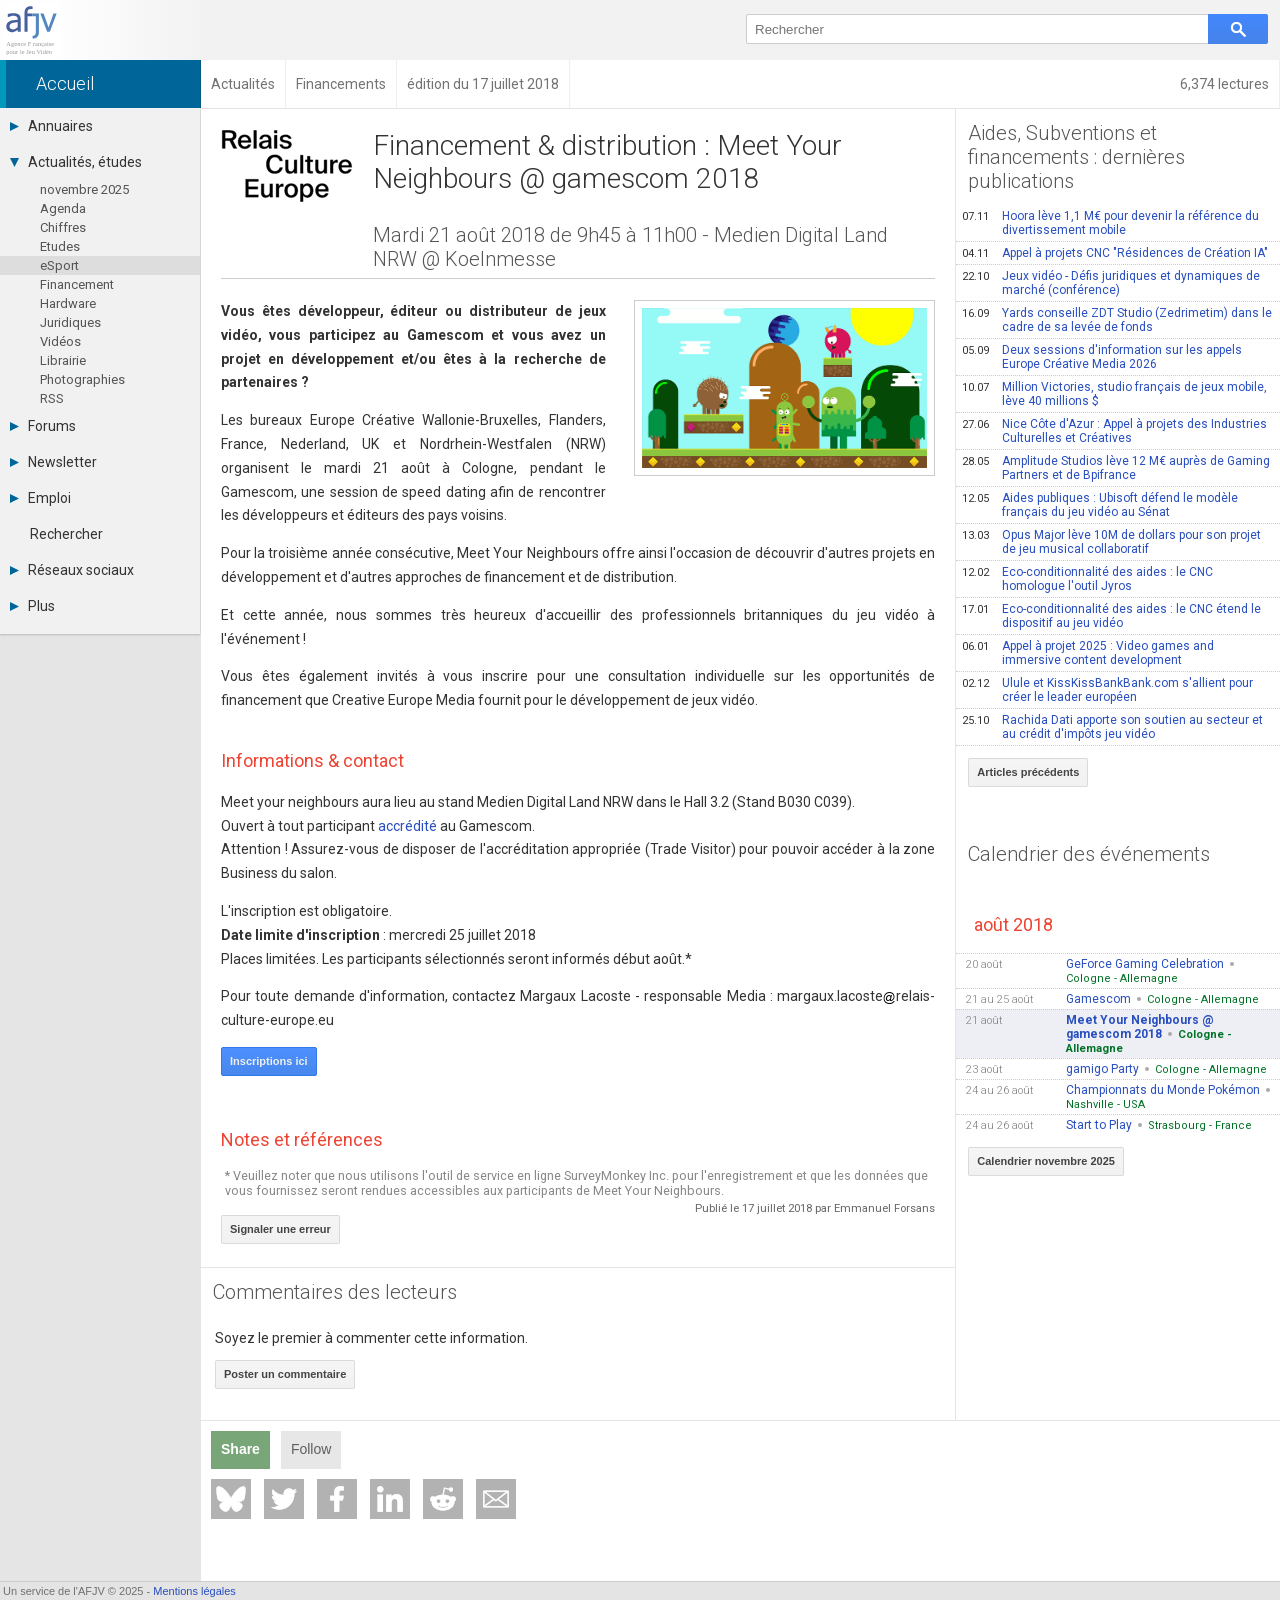 The height and width of the screenshot is (1600, 1280). Describe the element at coordinates (1117, 320) in the screenshot. I see `Yards conseille ZDT Studio (Zedrimetim) dans le cadre de sa levée de fonds` at that location.